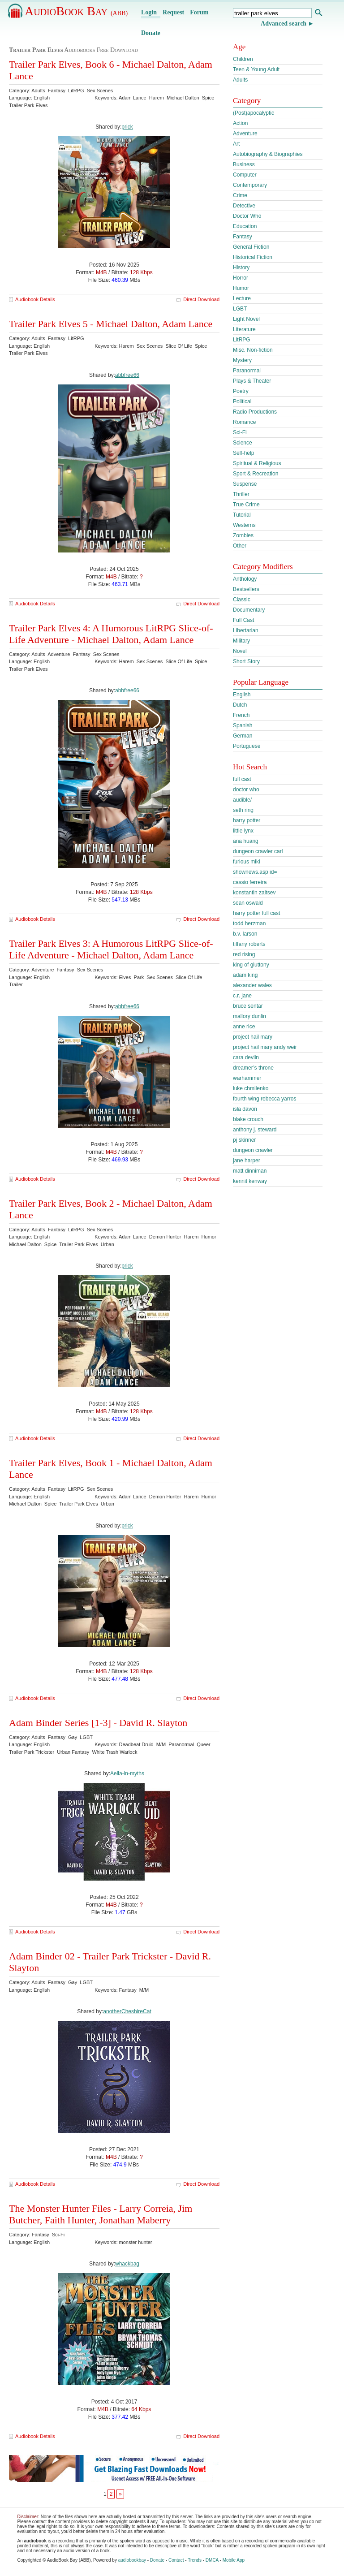 Image resolution: width=344 pixels, height=2576 pixels. I want to click on Sport & Recreation, so click(255, 473).